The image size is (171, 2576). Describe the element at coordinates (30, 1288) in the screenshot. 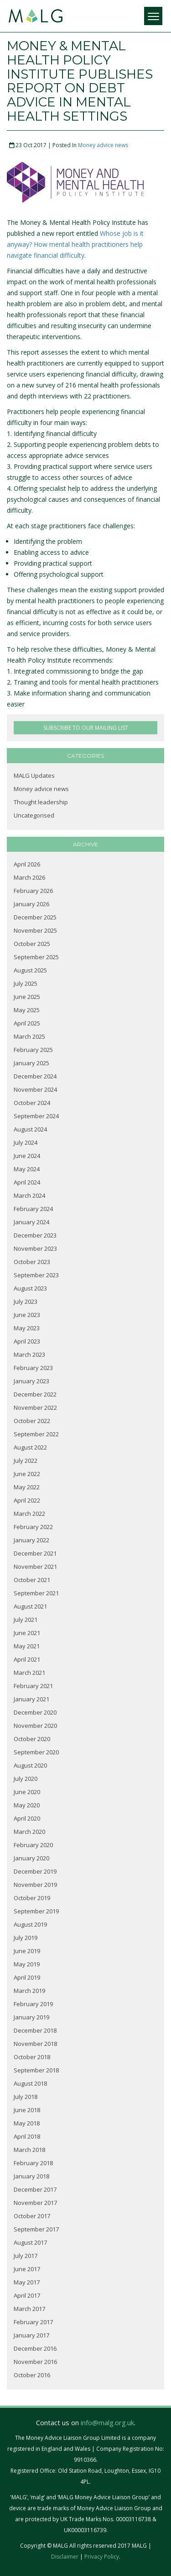

I see `August 2023` at that location.